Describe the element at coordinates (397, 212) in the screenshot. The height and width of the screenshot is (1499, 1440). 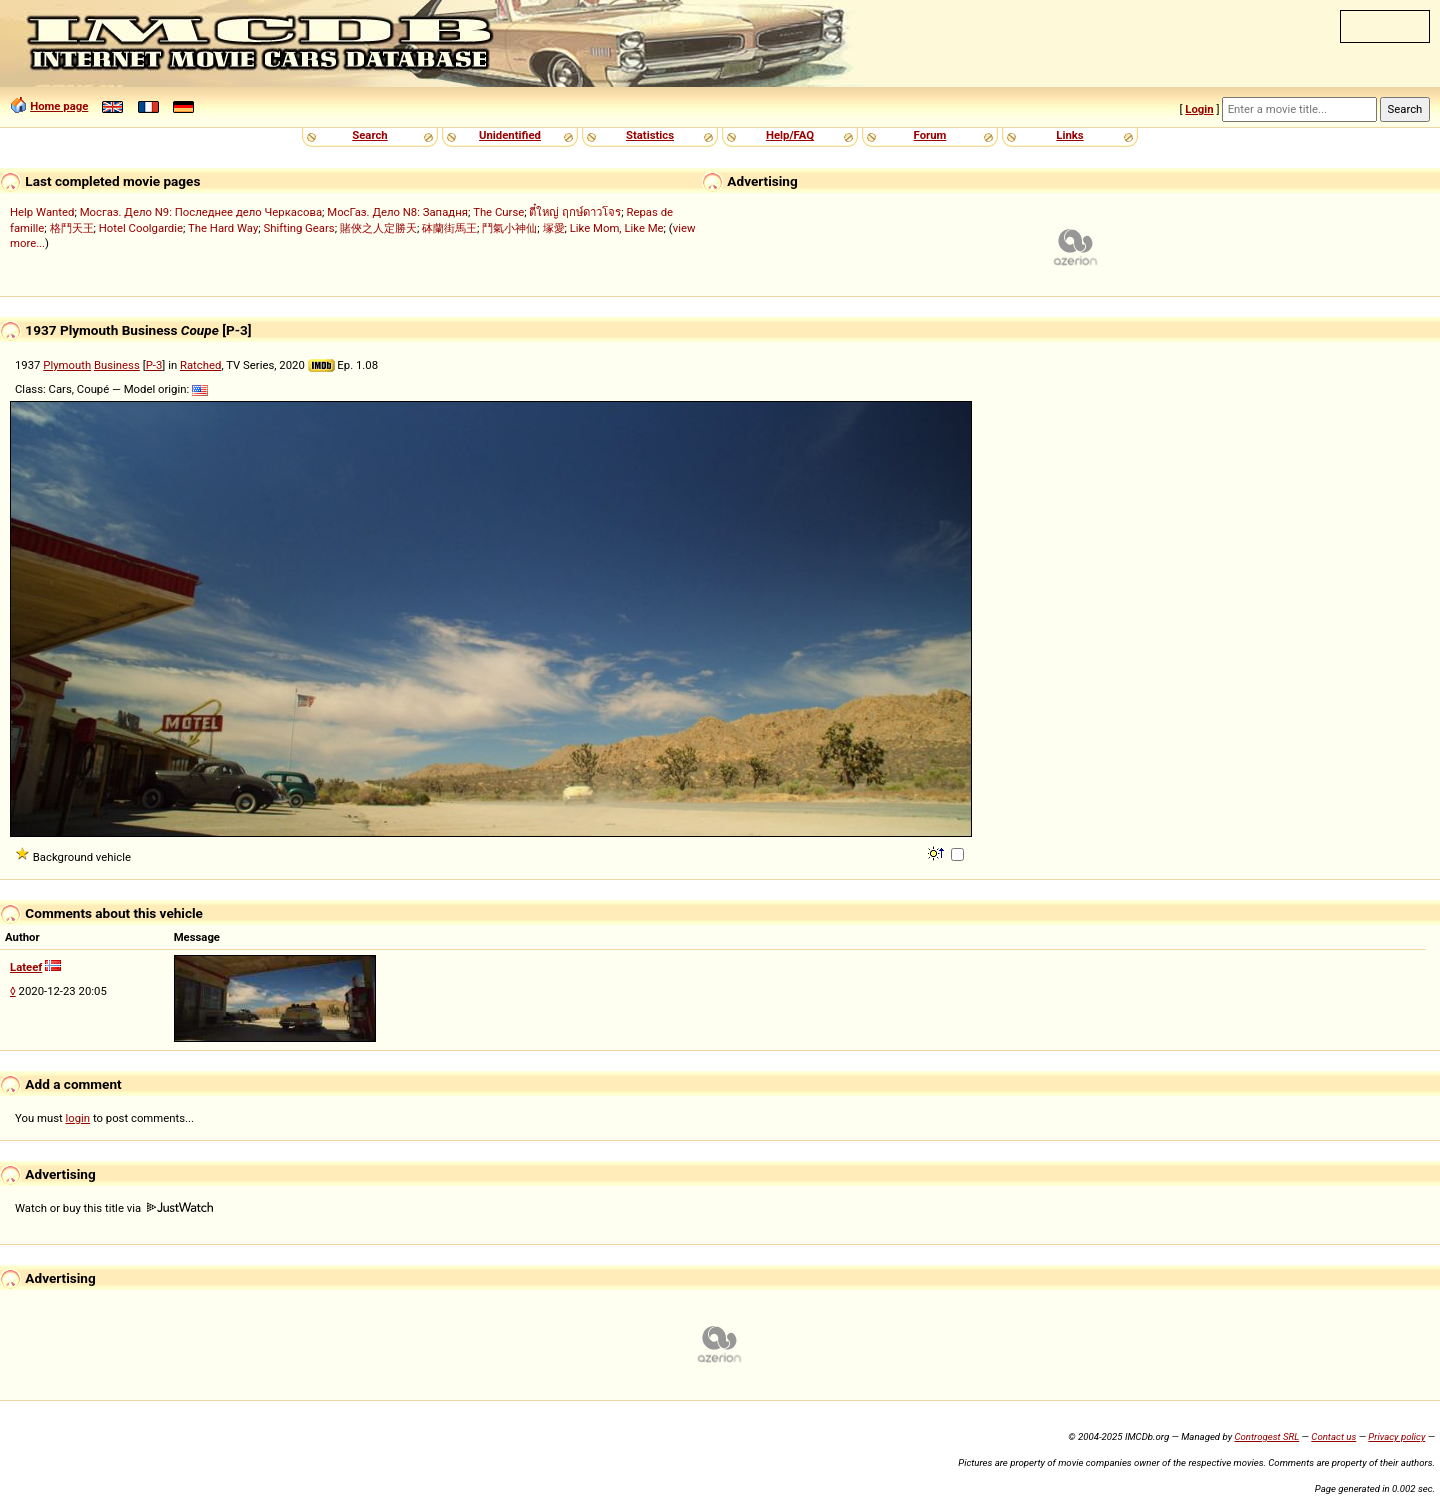
I see `МосГаз. Дело N8: Западня` at that location.